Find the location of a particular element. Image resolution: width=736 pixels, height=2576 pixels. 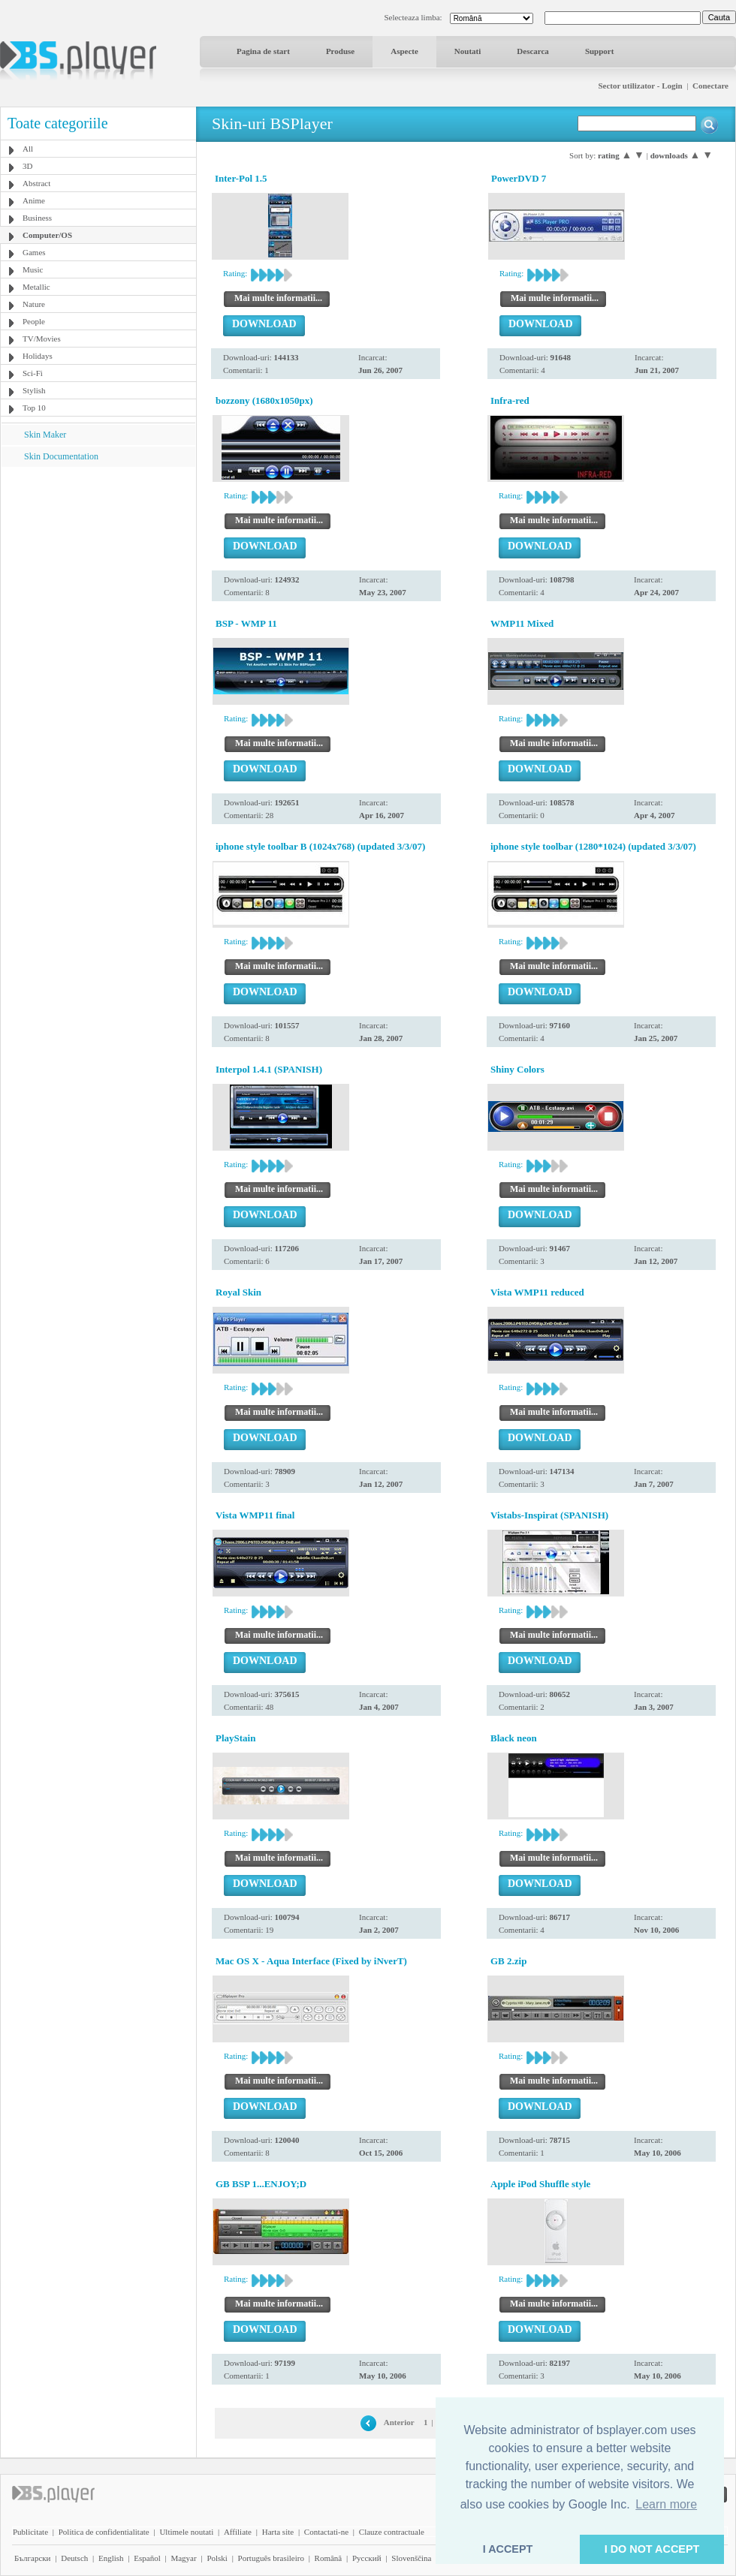

I DO NOT ACCEPT [button] is located at coordinates (652, 2549).